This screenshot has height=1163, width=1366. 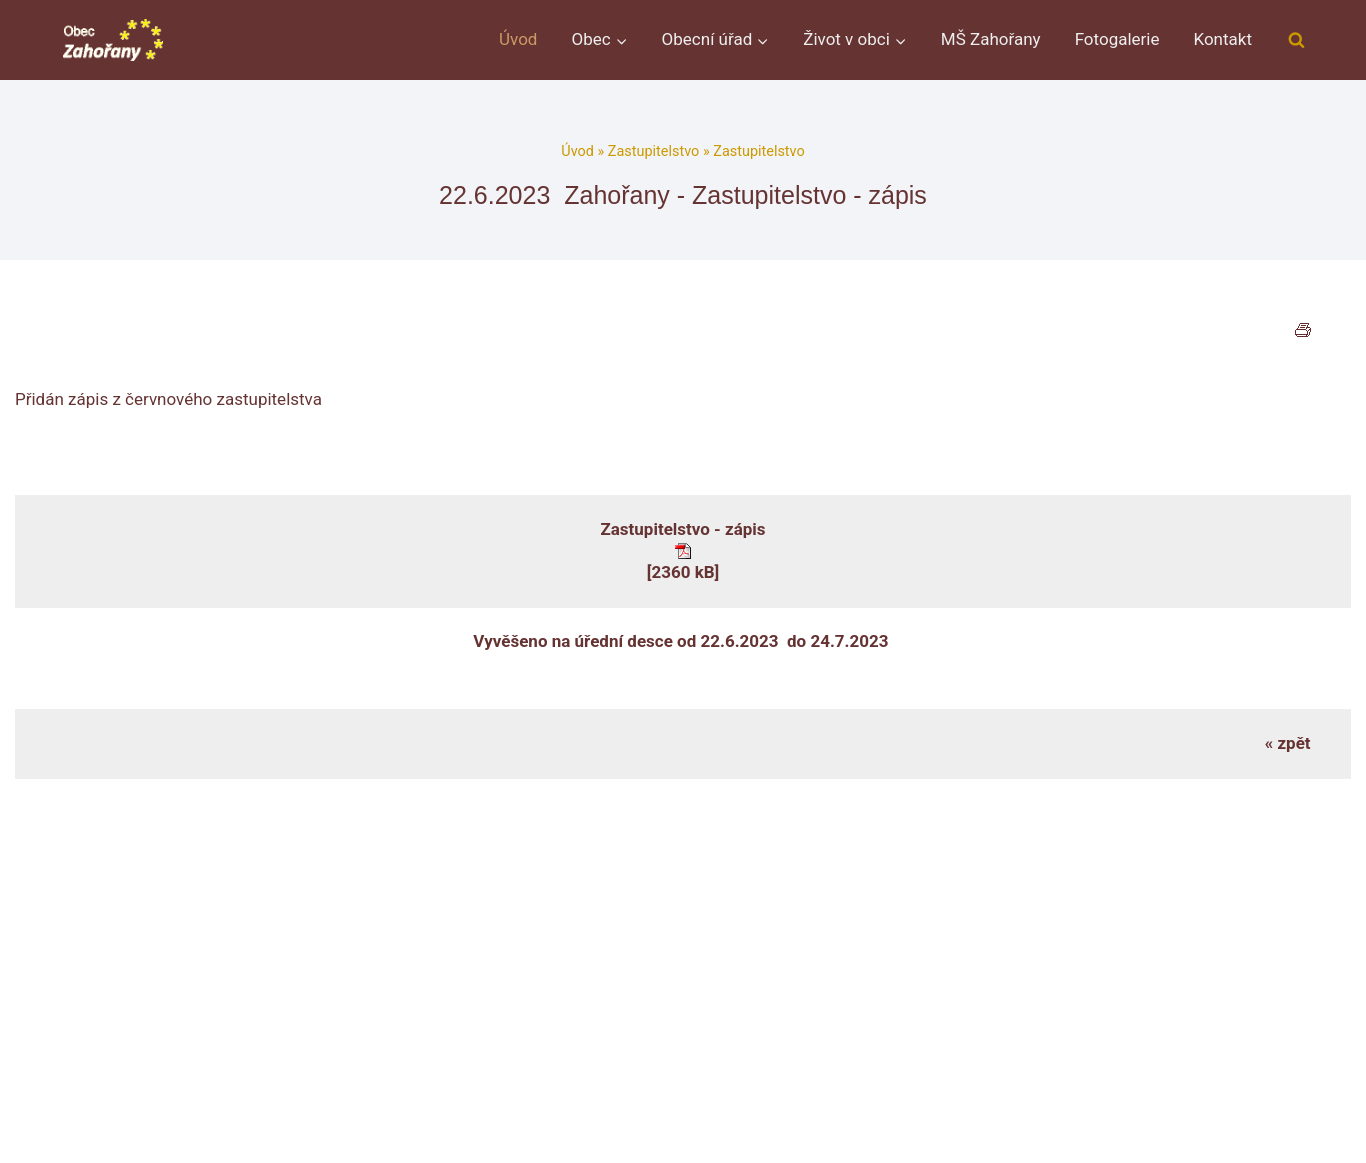 I want to click on Zastupitelstvo, so click(x=653, y=151).